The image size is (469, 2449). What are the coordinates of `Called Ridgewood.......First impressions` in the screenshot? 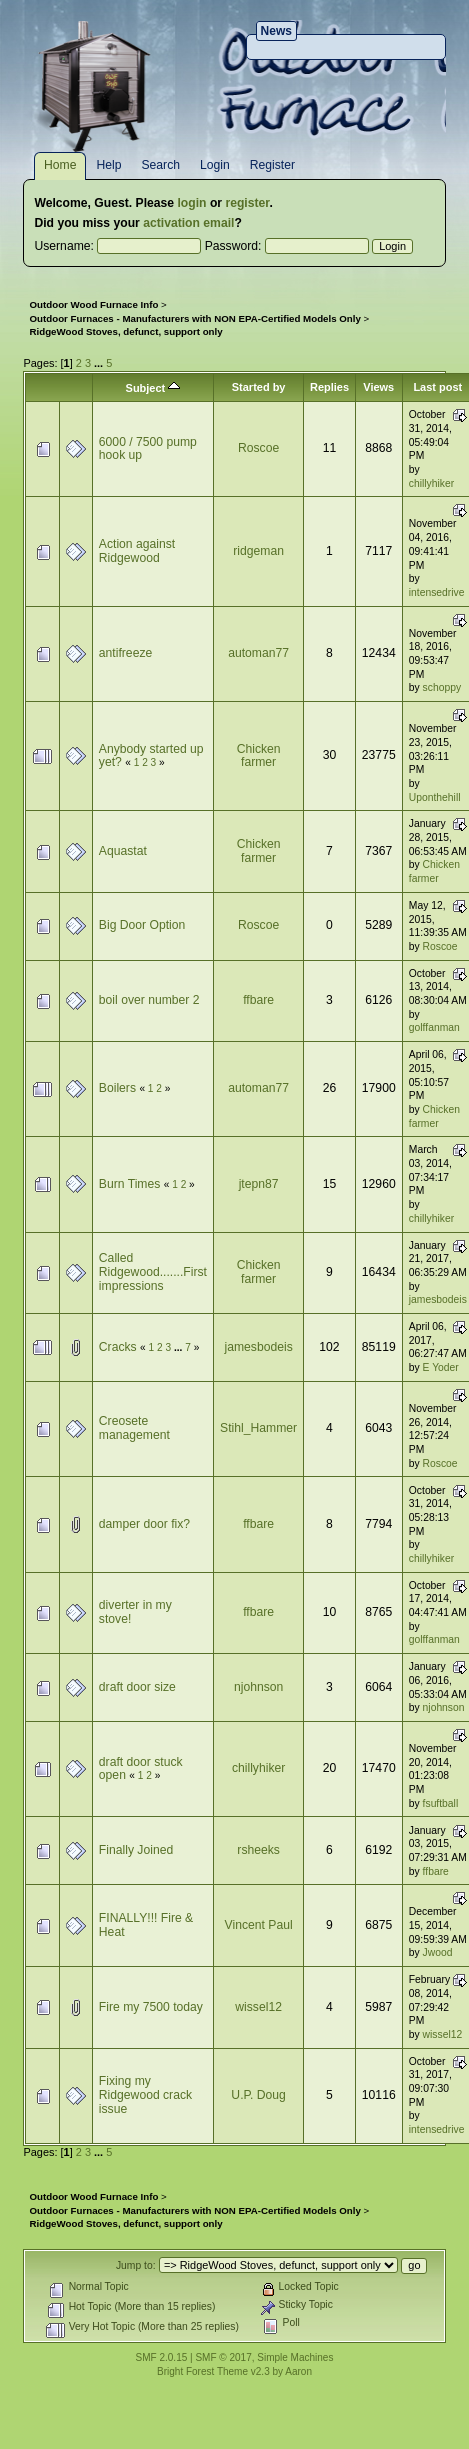 It's located at (153, 1271).